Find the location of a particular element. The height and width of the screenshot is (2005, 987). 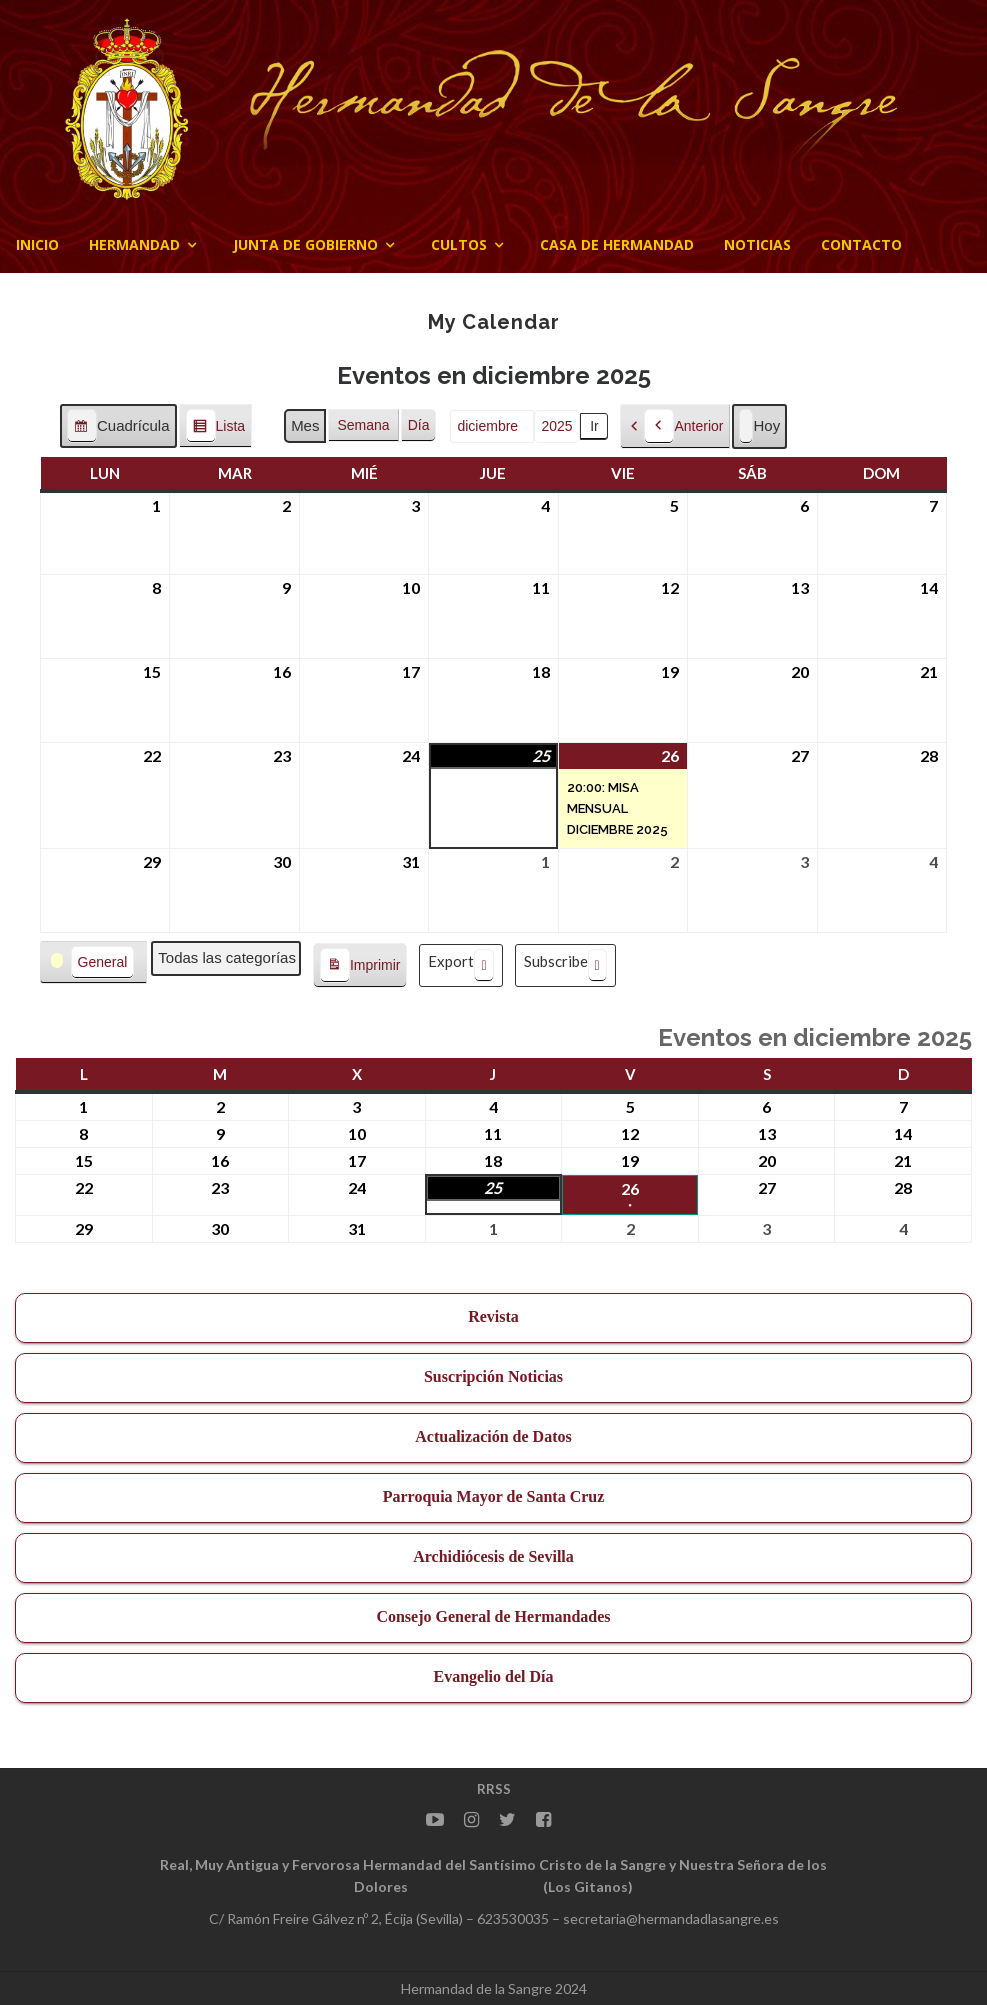

Día [button] is located at coordinates (419, 425).